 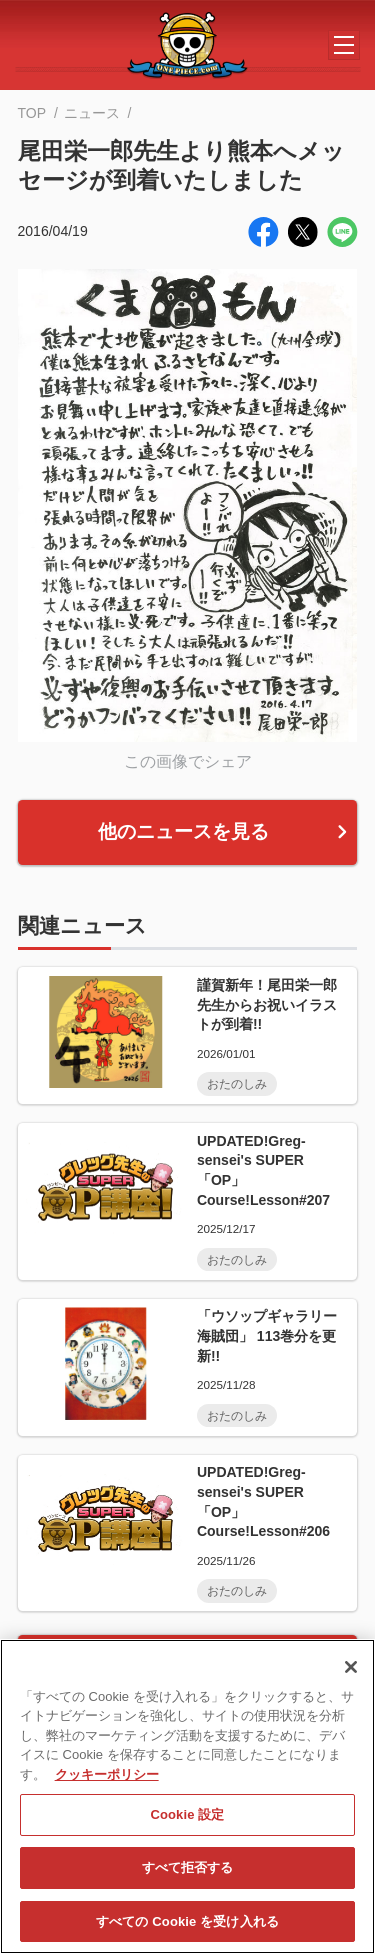 I want to click on クッキーポリシー [あなたのプライバシーを守るための詳細設定, 新しいタブで開く], so click(x=107, y=1782).